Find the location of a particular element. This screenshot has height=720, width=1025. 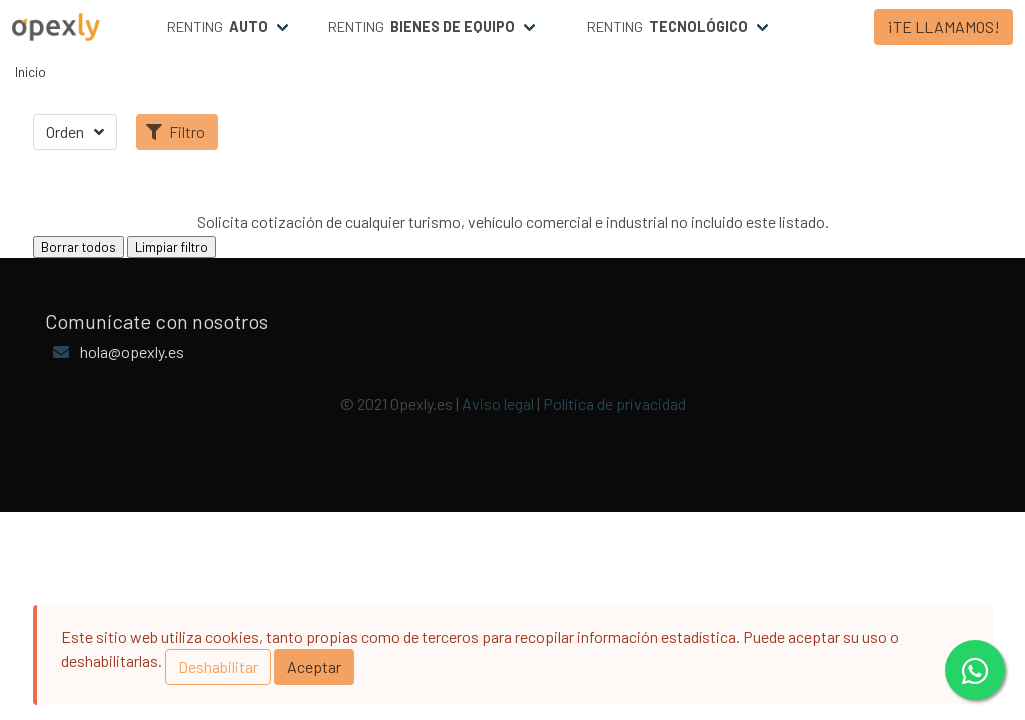

Deshabilitar is located at coordinates (218, 666).